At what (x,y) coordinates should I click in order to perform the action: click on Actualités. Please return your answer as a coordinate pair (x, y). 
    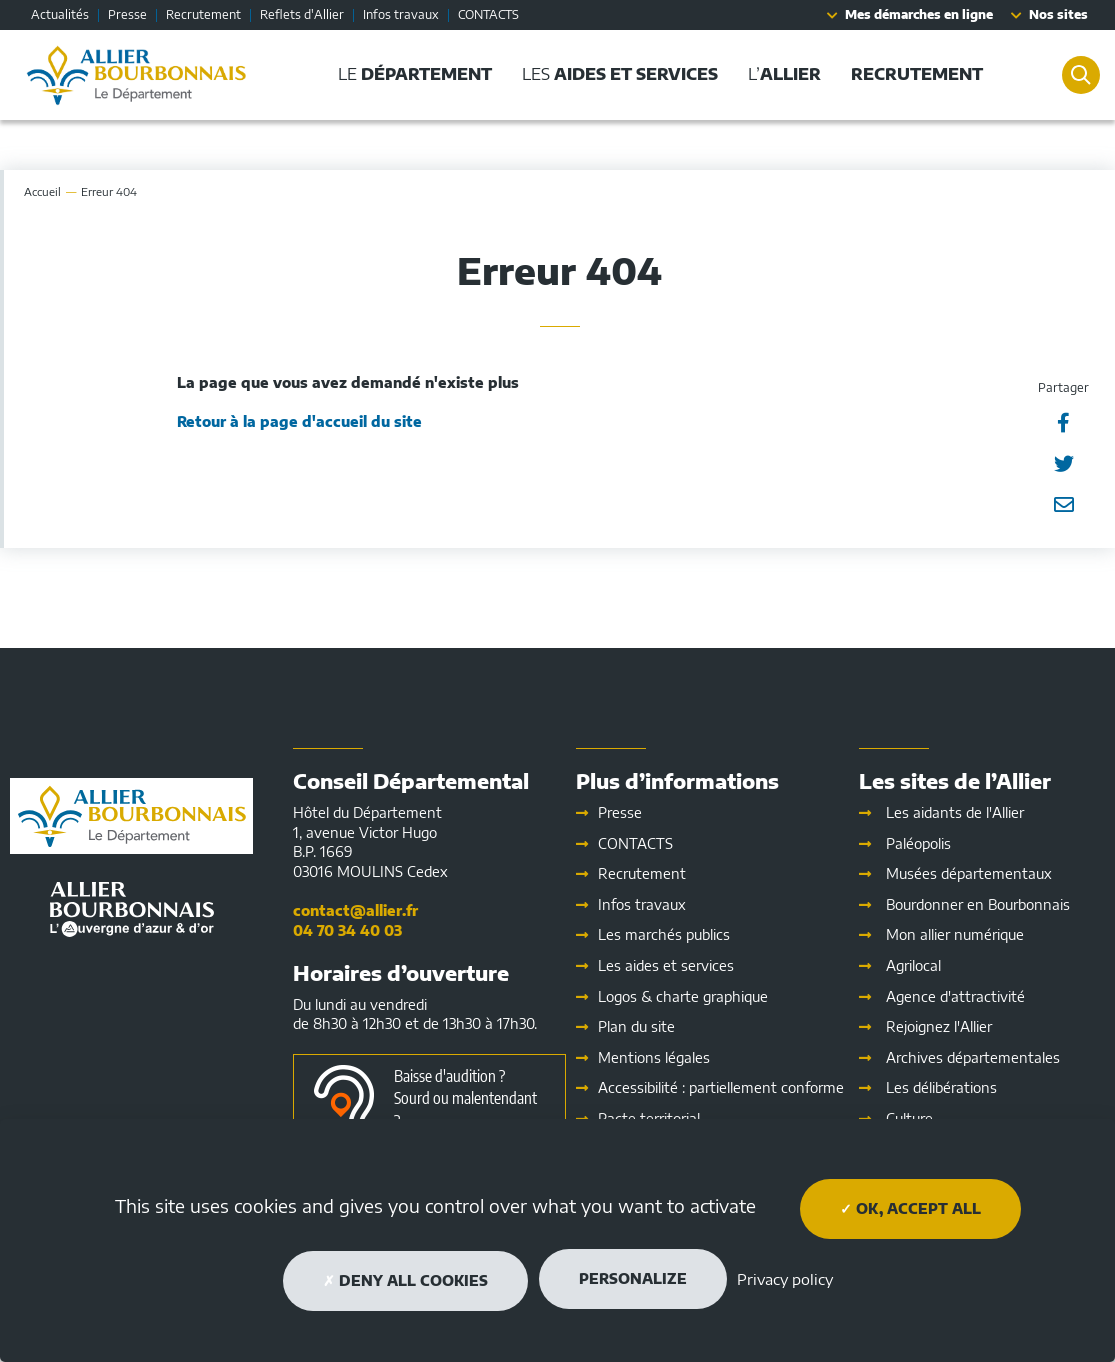
    Looking at the image, I should click on (60, 14).